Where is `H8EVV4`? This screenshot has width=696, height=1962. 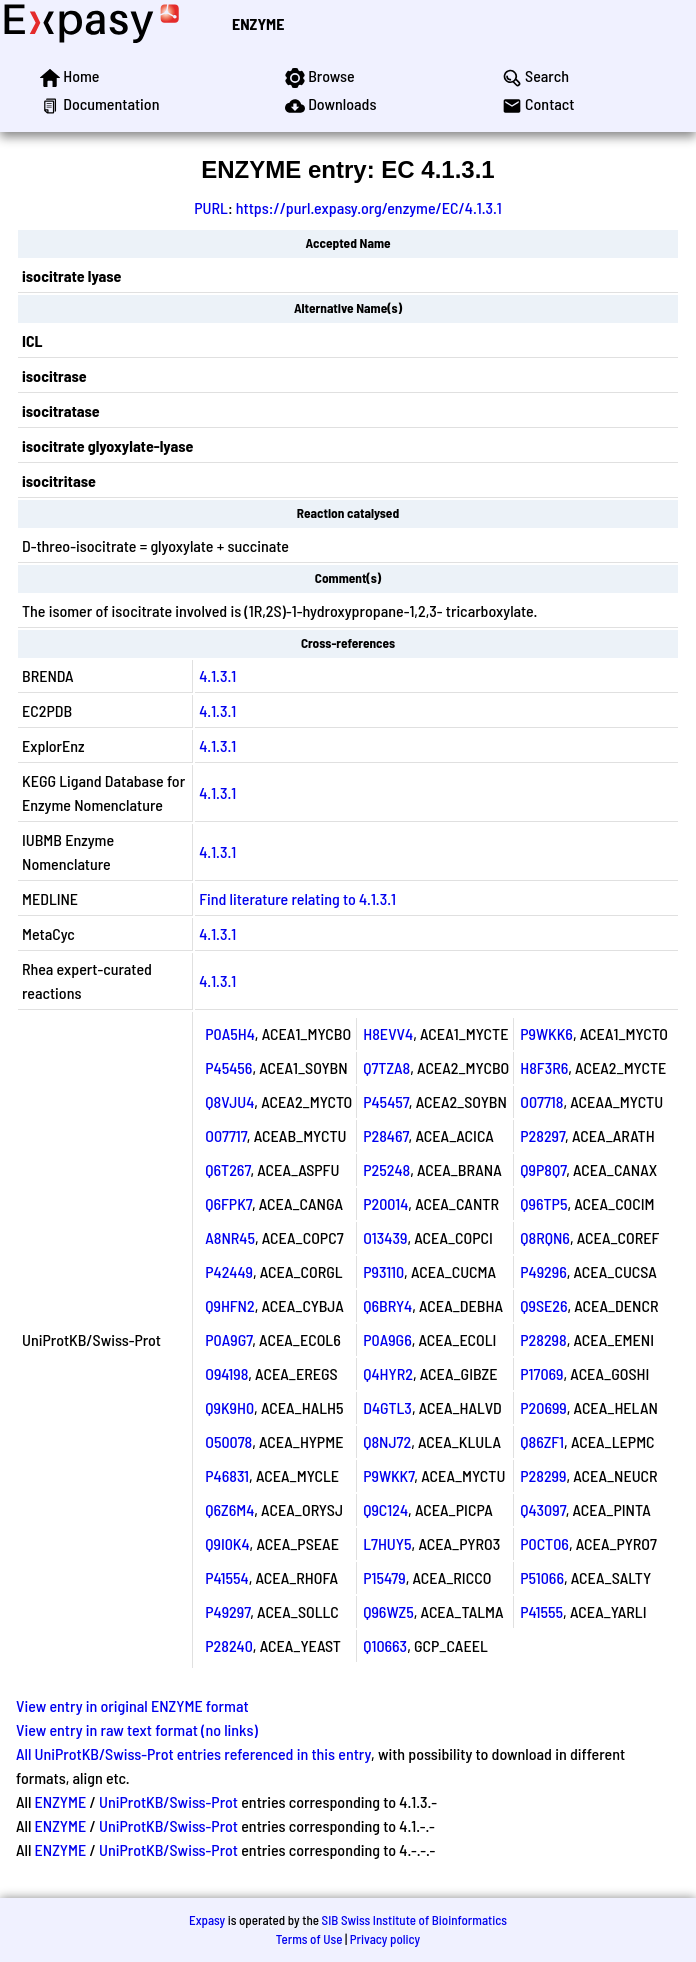 H8EVV4 is located at coordinates (388, 1033).